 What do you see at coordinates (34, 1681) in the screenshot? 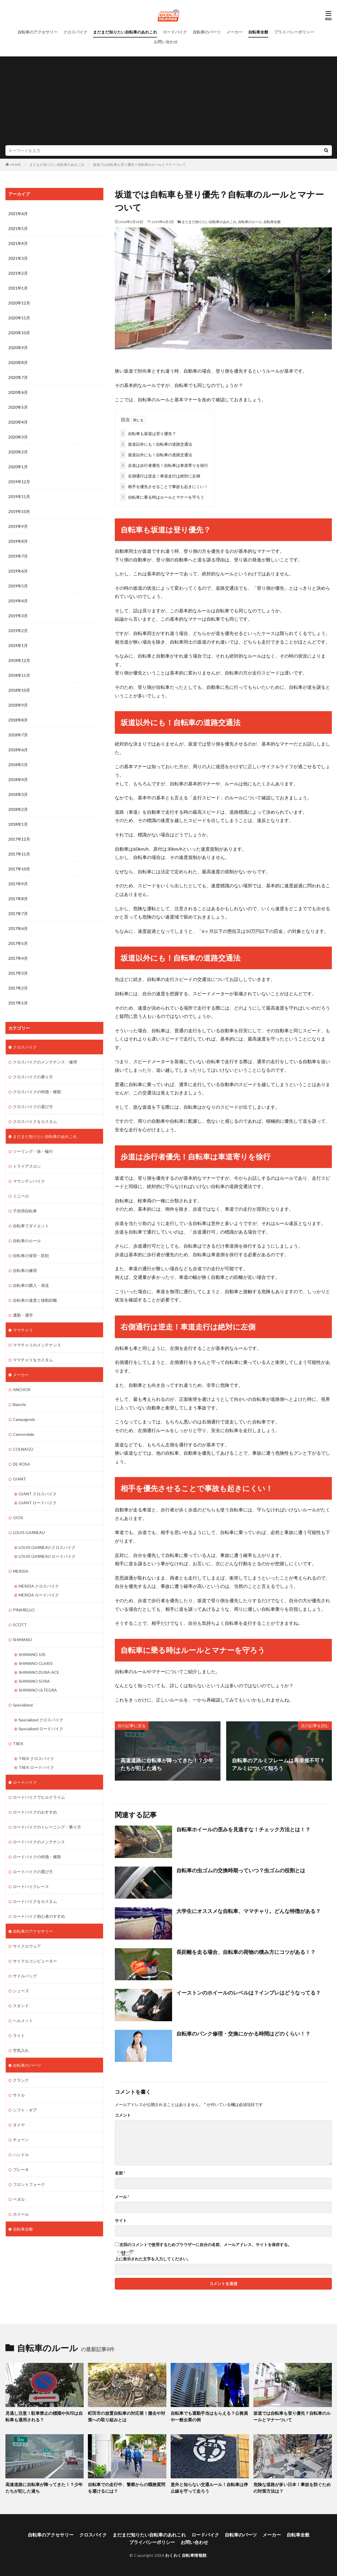
I see `SHIMANO SORA` at bounding box center [34, 1681].